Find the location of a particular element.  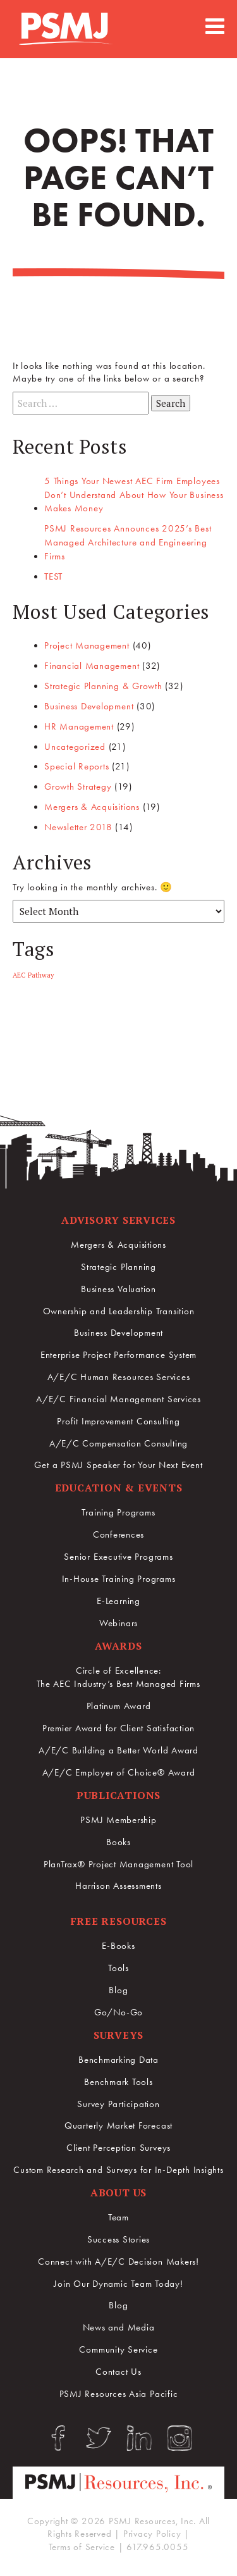

Enterprise Project Performance System is located at coordinates (118, 1354).